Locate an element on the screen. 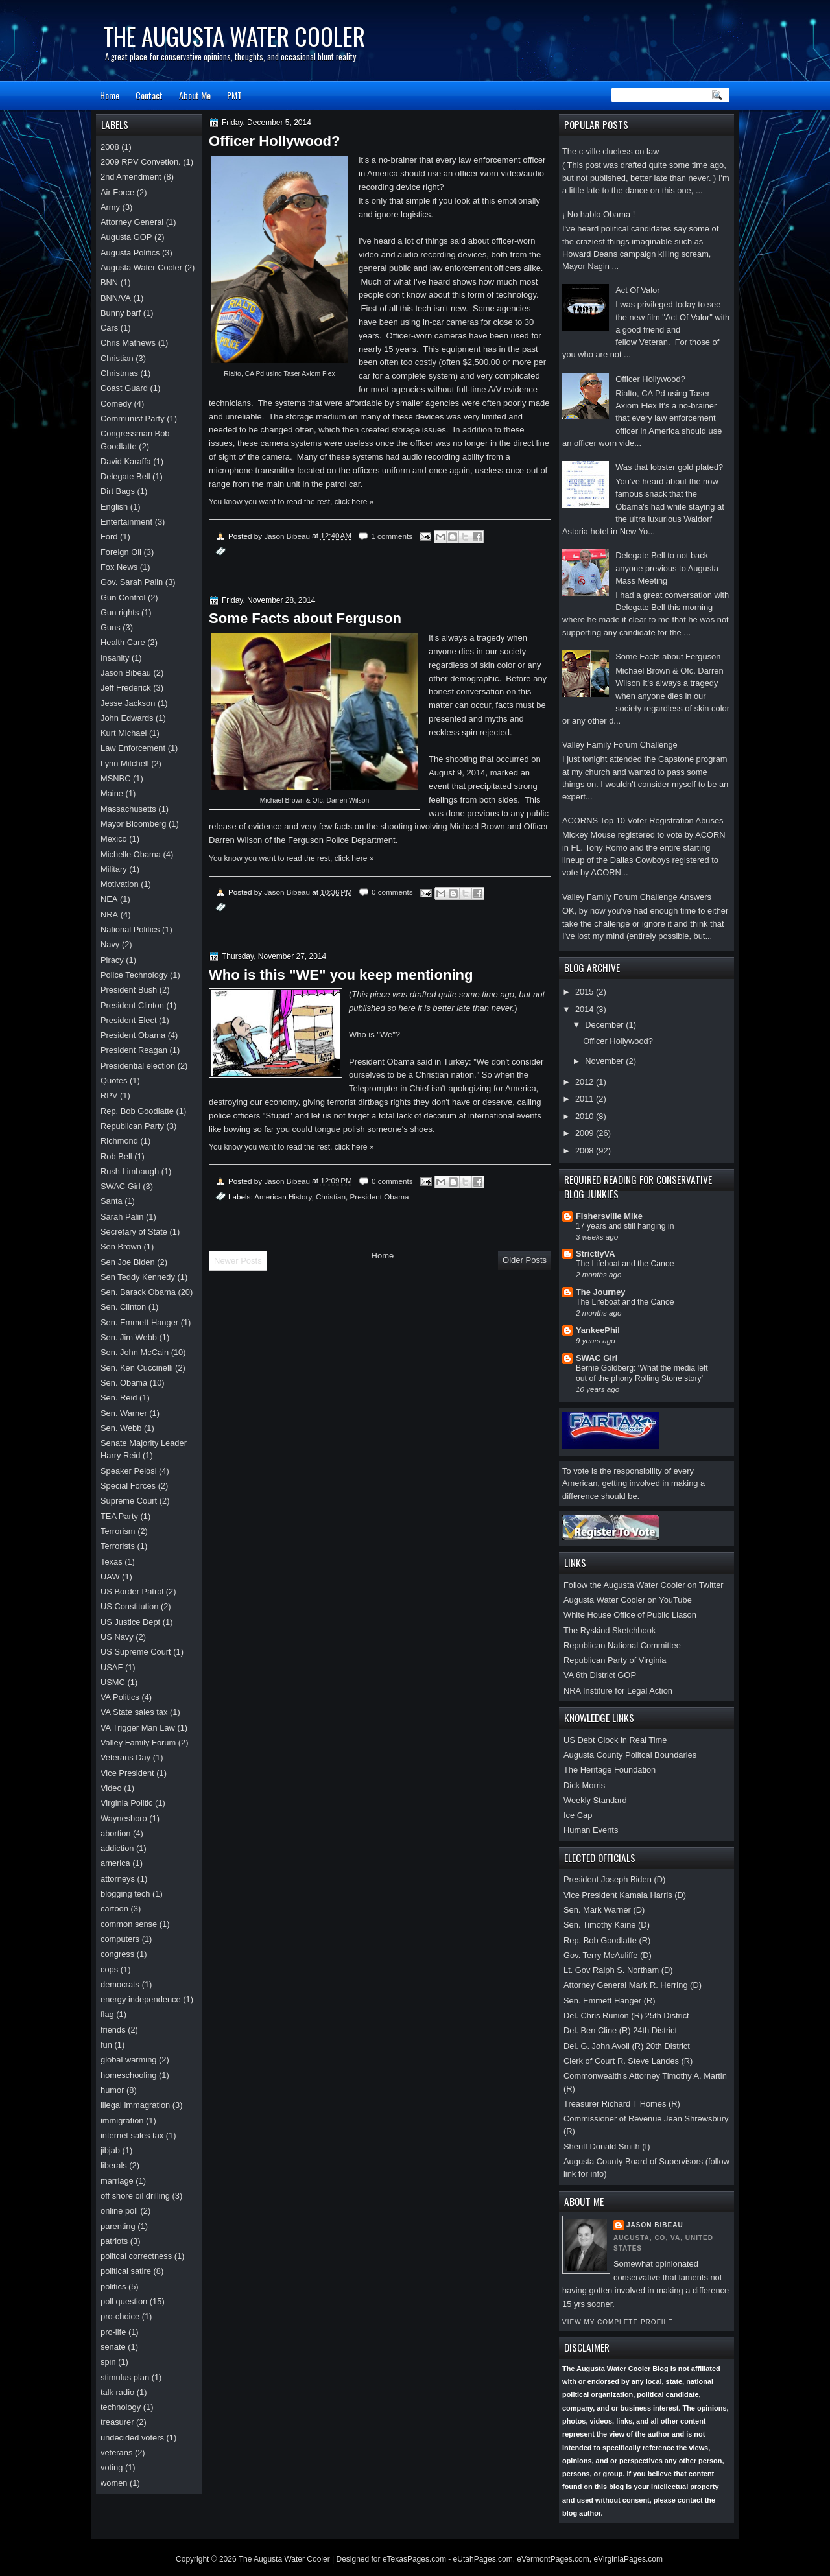  talk radio is located at coordinates (117, 2392).